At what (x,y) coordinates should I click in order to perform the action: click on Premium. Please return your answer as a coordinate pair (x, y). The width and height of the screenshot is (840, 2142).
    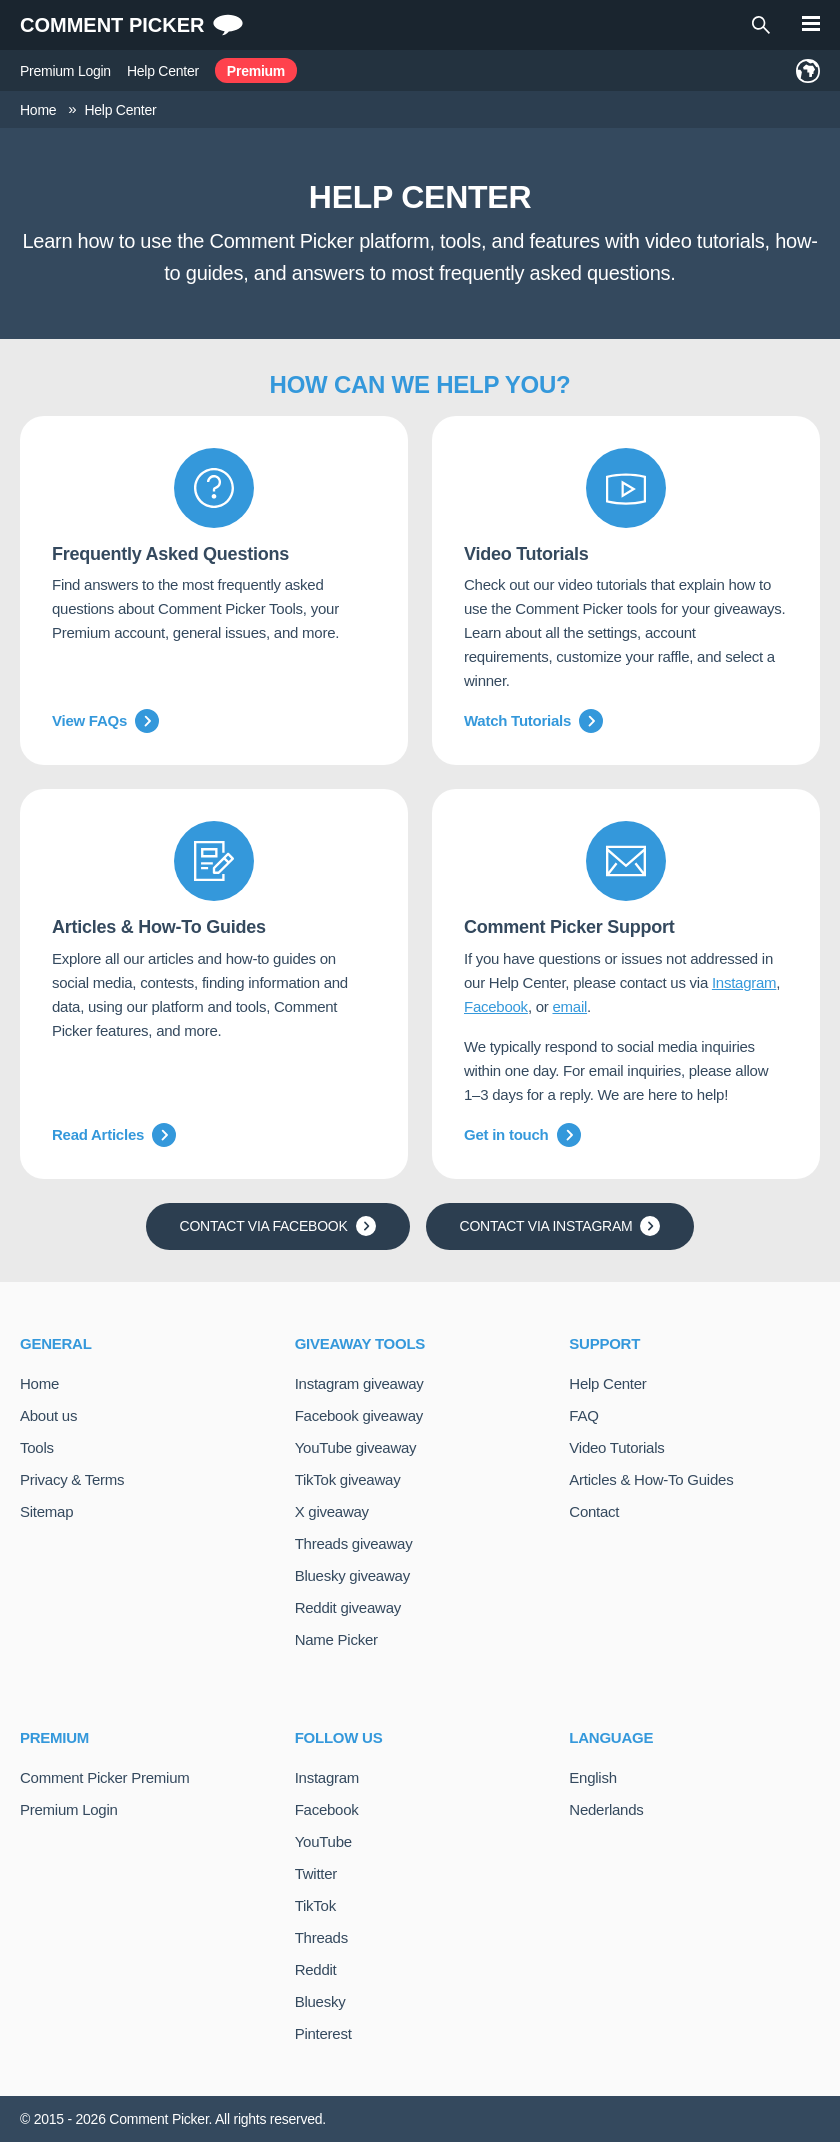
    Looking at the image, I should click on (256, 71).